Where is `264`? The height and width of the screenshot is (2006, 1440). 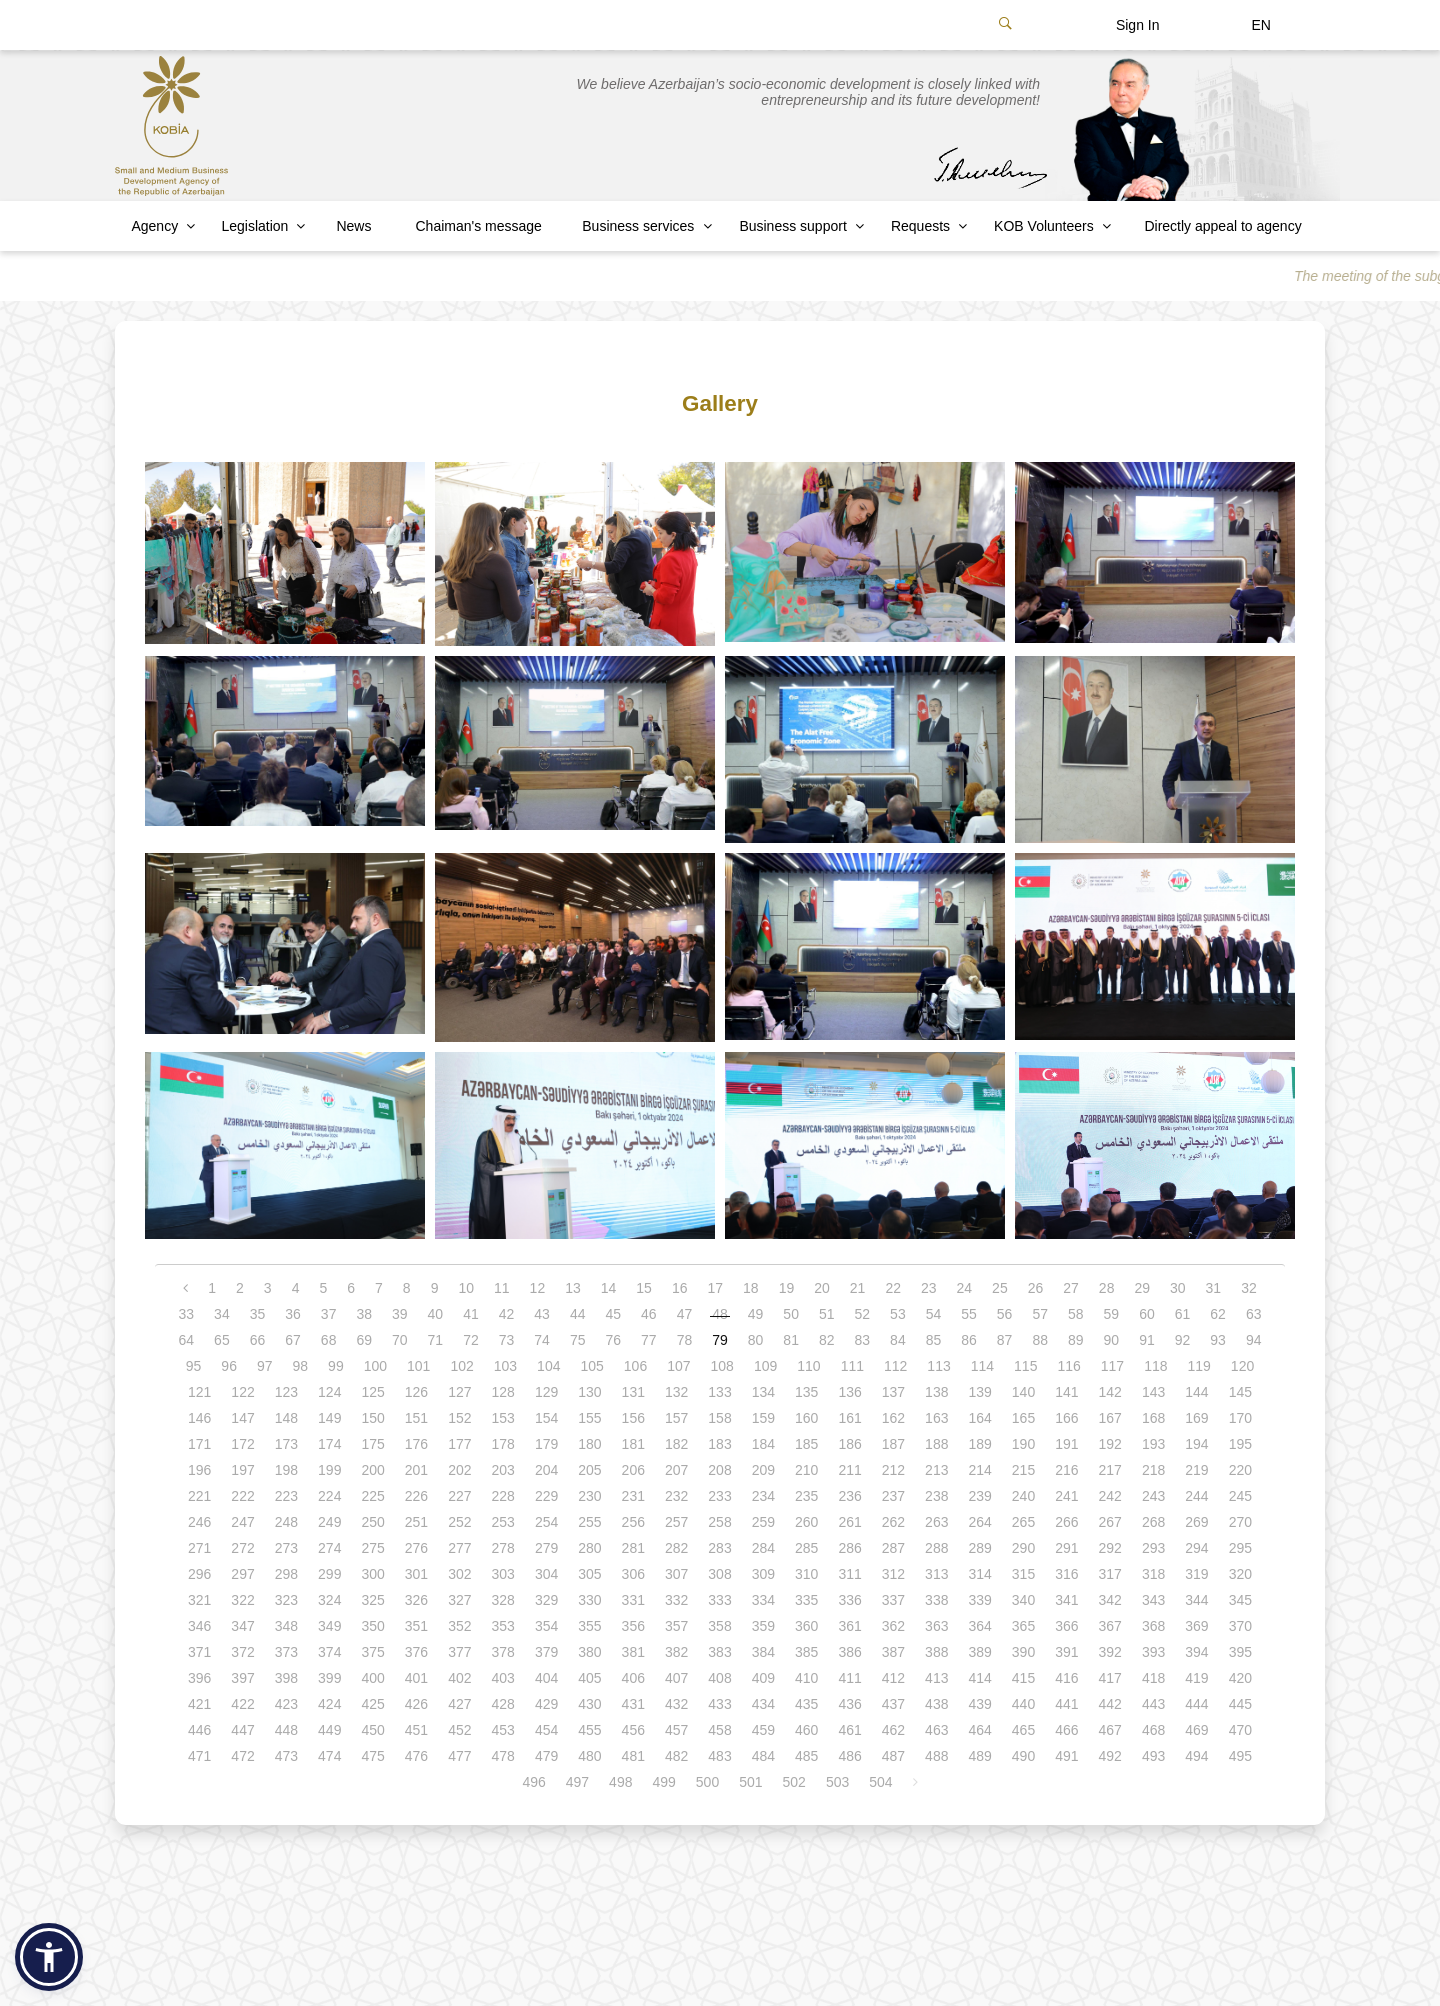
264 is located at coordinates (979, 1522).